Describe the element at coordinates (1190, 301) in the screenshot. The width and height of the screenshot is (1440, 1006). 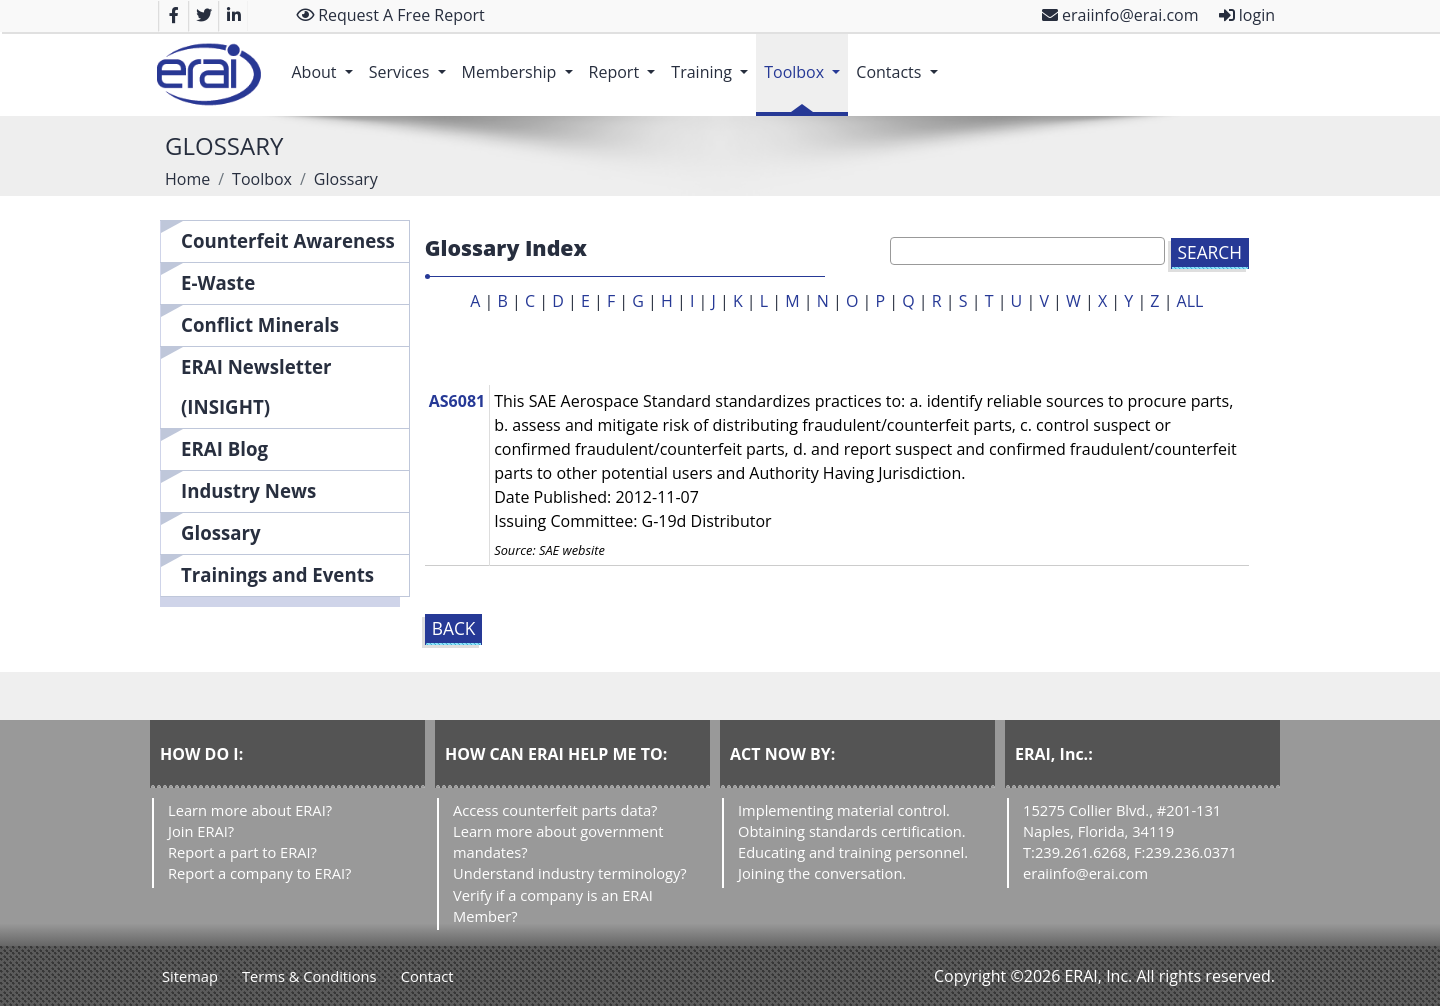
I see `ALL` at that location.